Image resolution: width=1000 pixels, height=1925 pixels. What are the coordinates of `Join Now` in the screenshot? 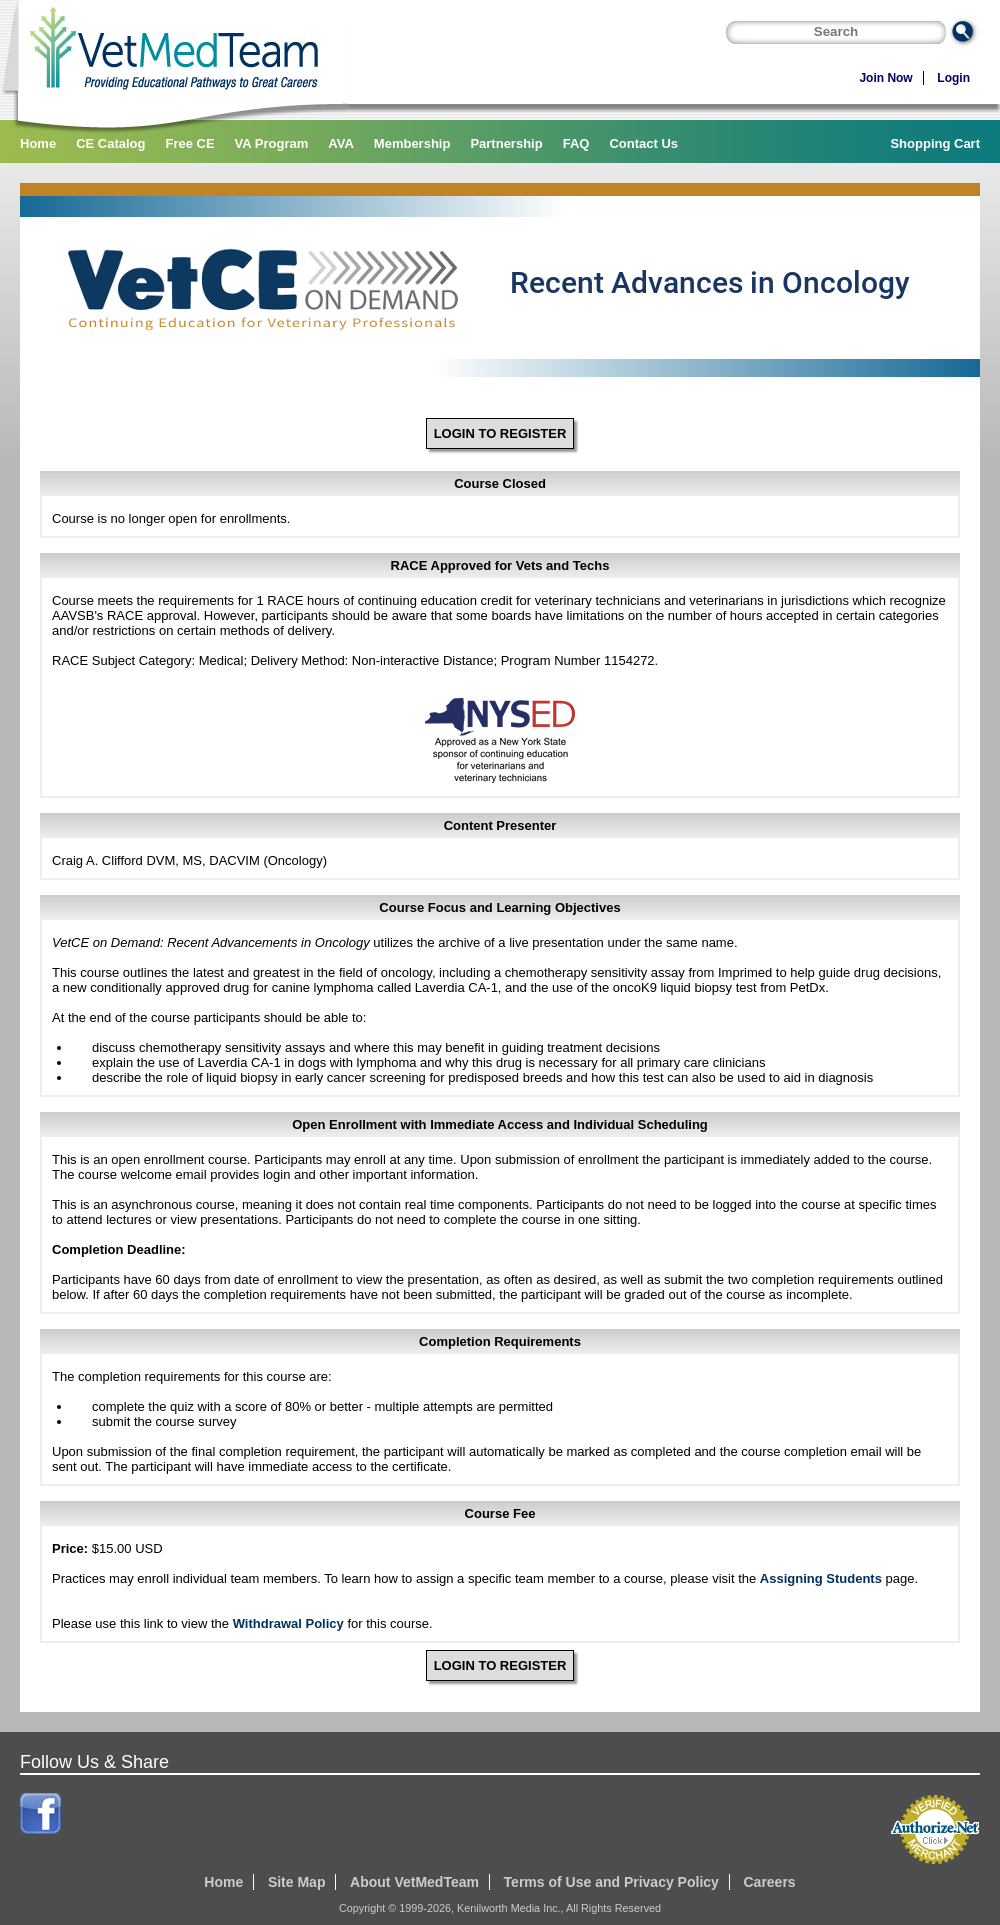 It's located at (885, 78).